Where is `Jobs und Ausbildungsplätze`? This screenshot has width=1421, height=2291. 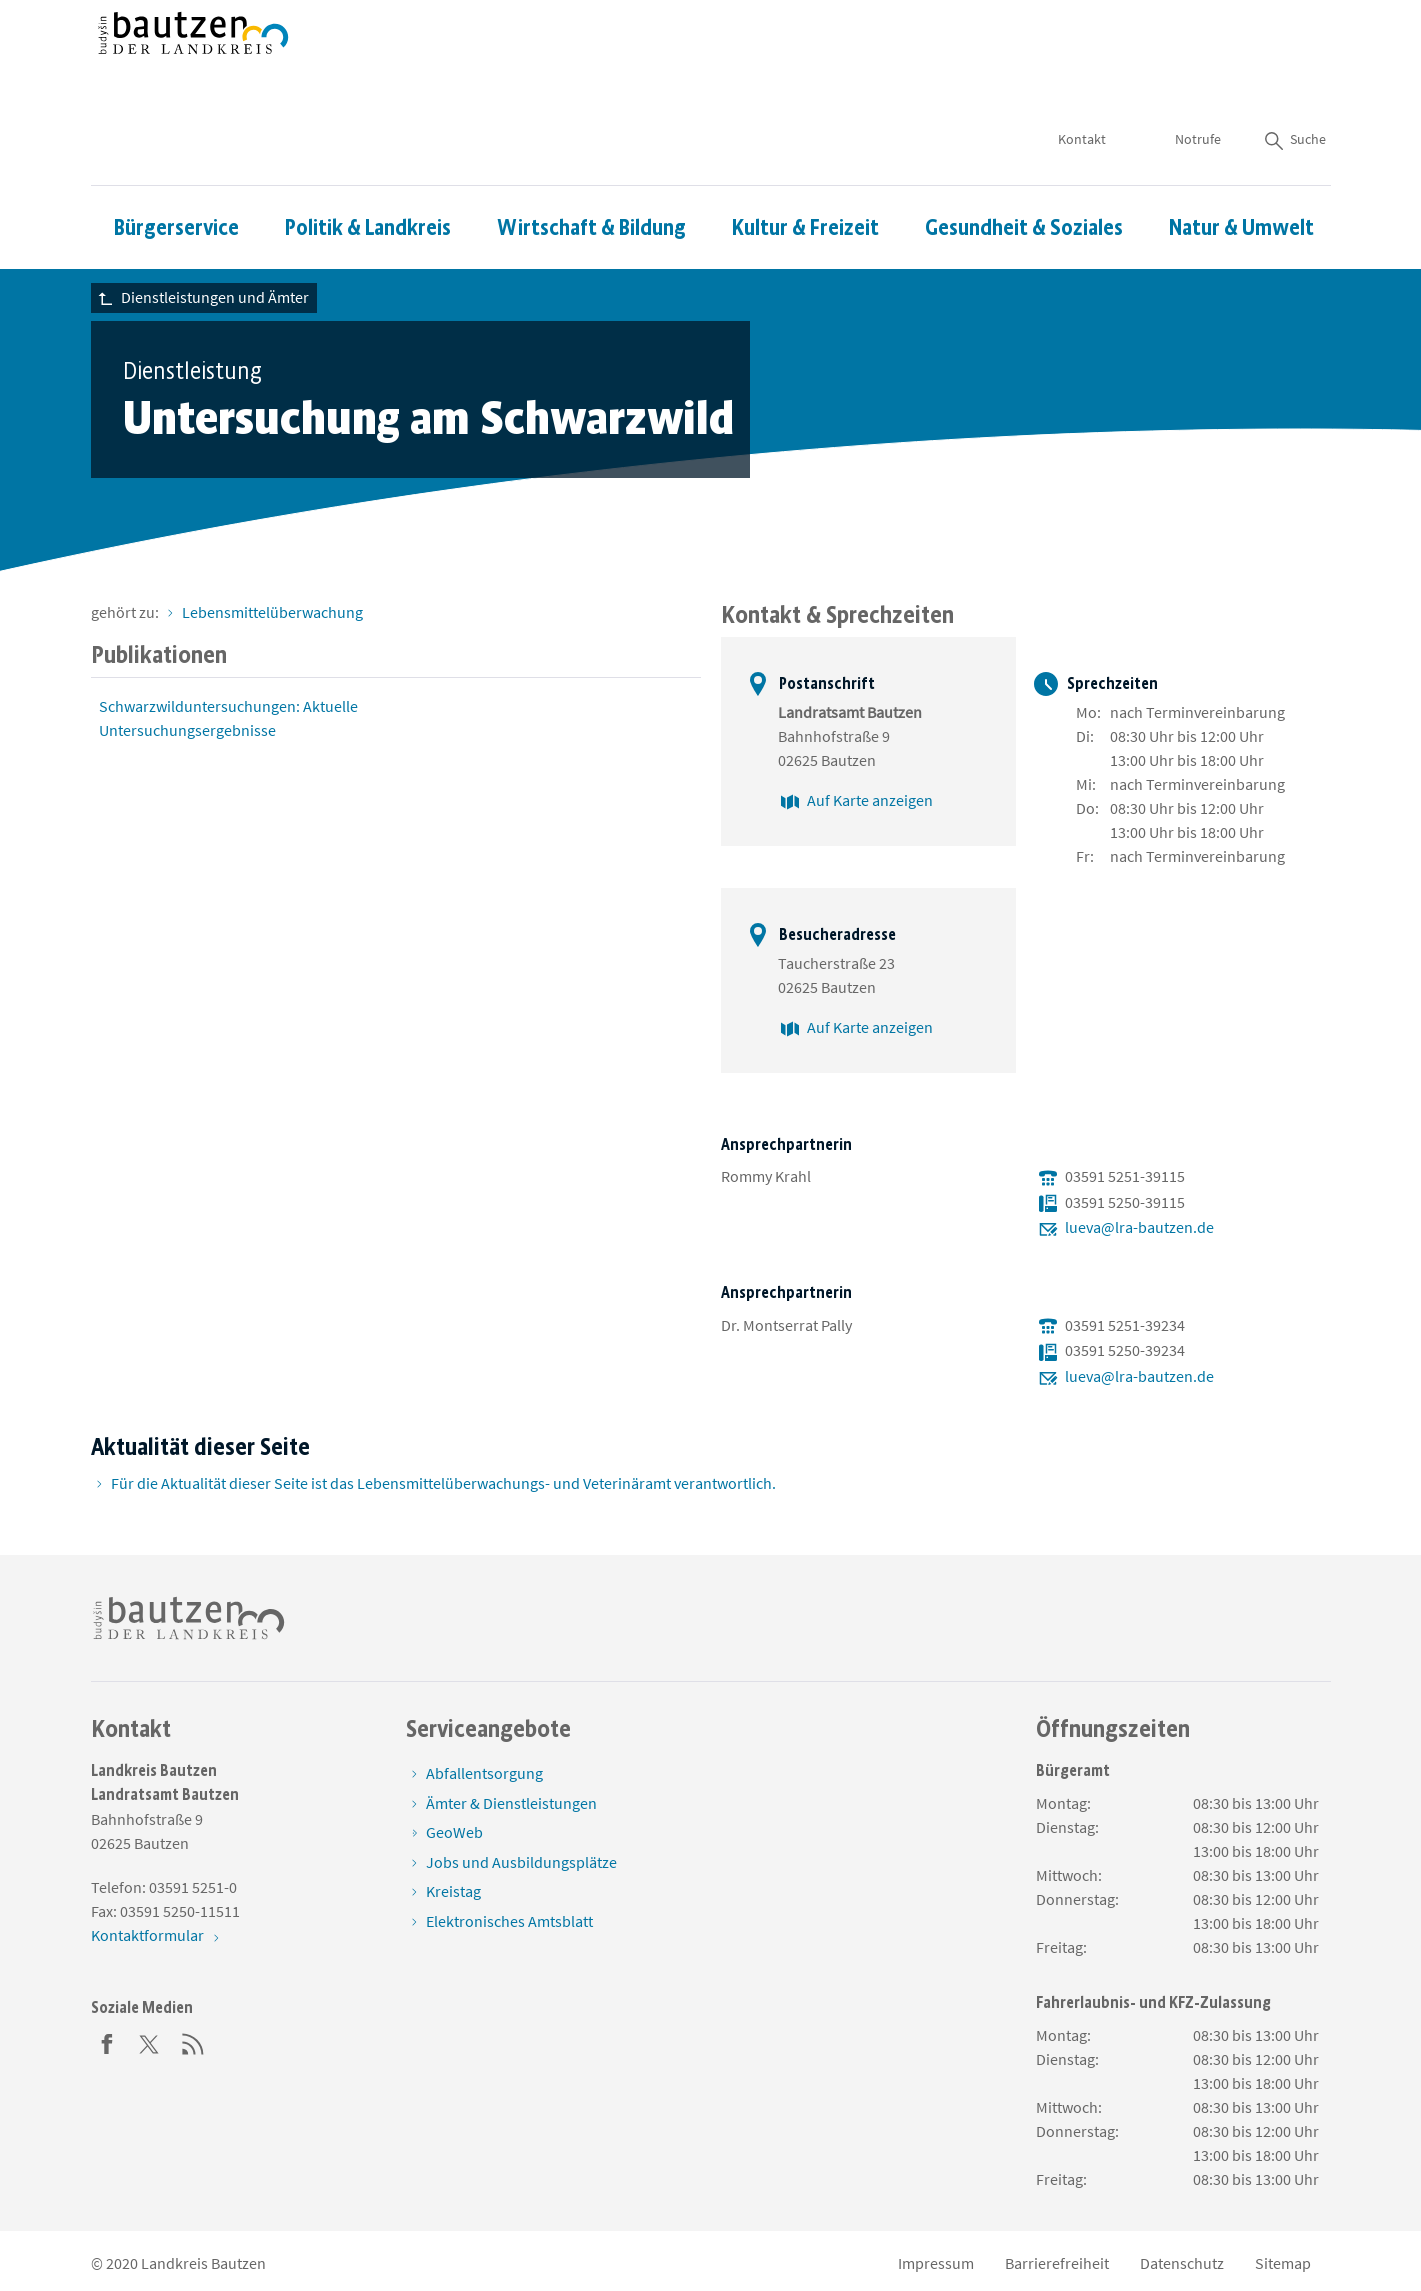 Jobs und Ausbildungsplätze is located at coordinates (521, 1862).